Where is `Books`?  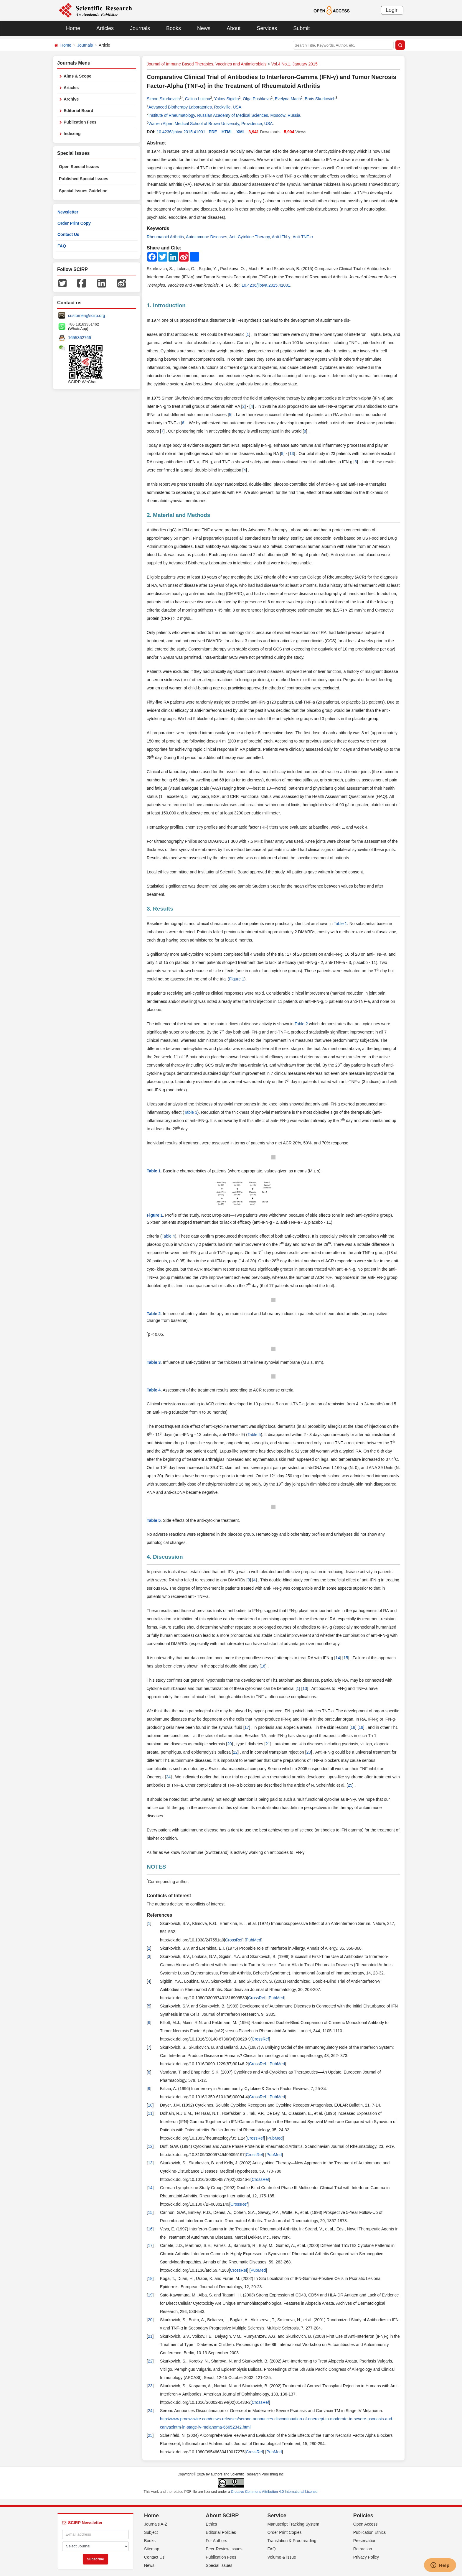
Books is located at coordinates (173, 28).